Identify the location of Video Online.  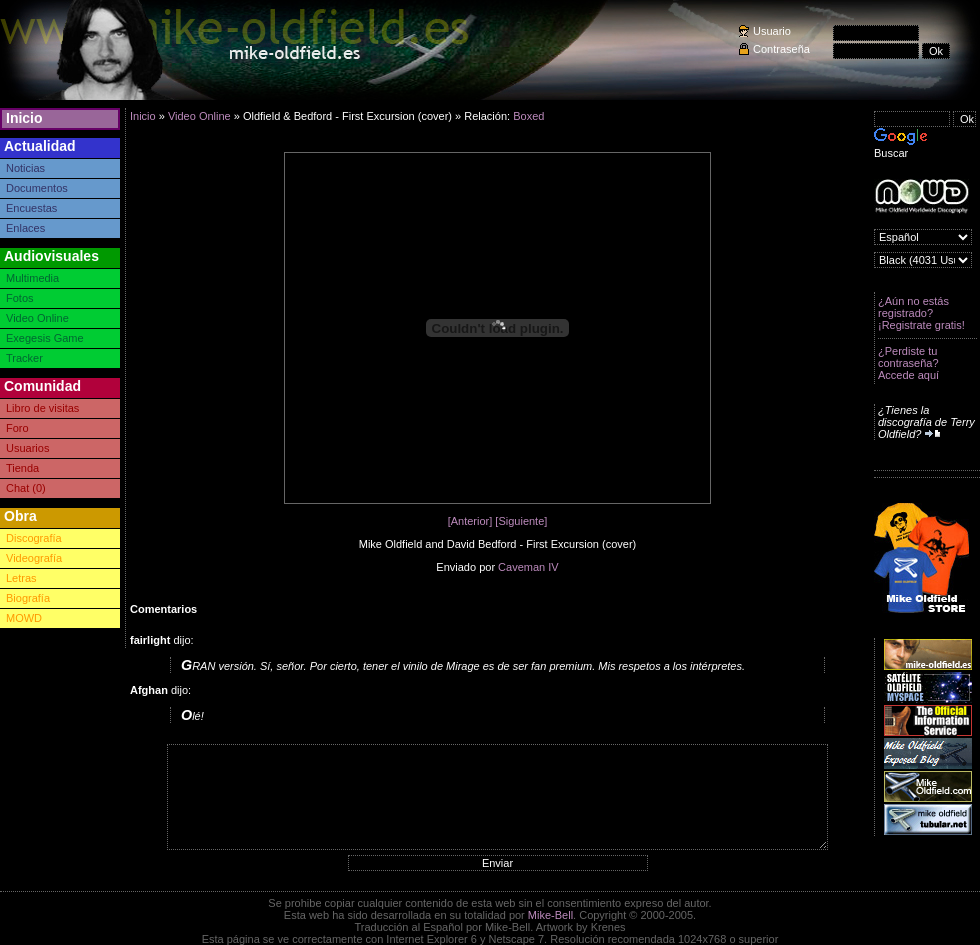
(37, 318).